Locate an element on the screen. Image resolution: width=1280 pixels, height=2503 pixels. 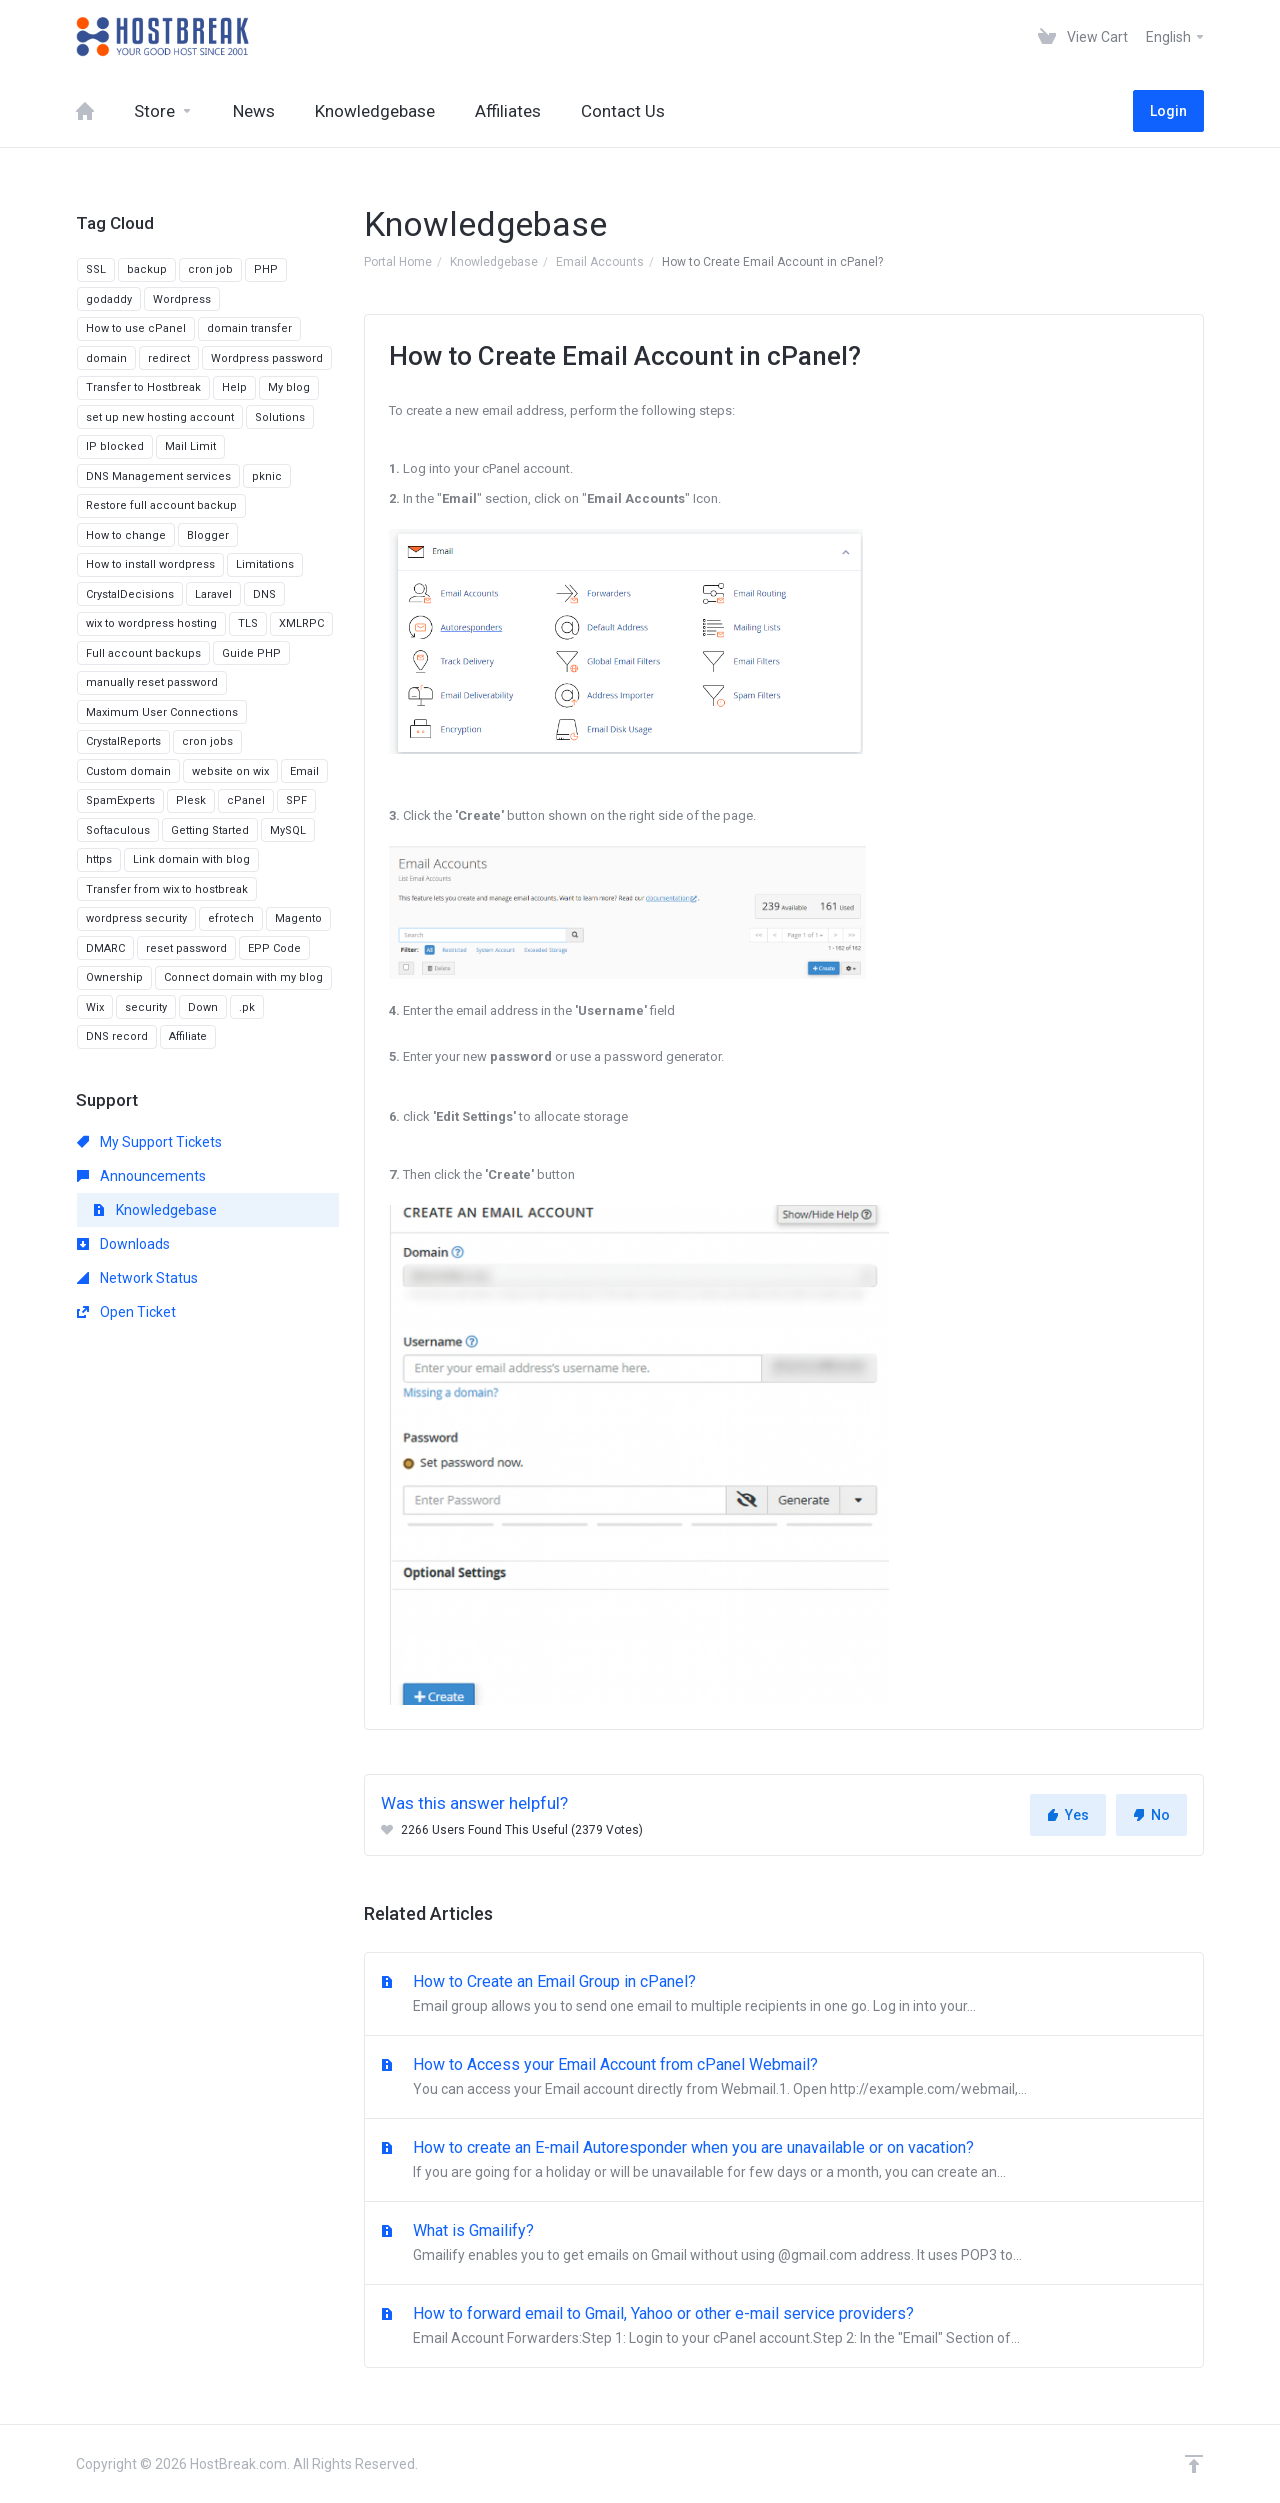
TLS is located at coordinates (248, 623).